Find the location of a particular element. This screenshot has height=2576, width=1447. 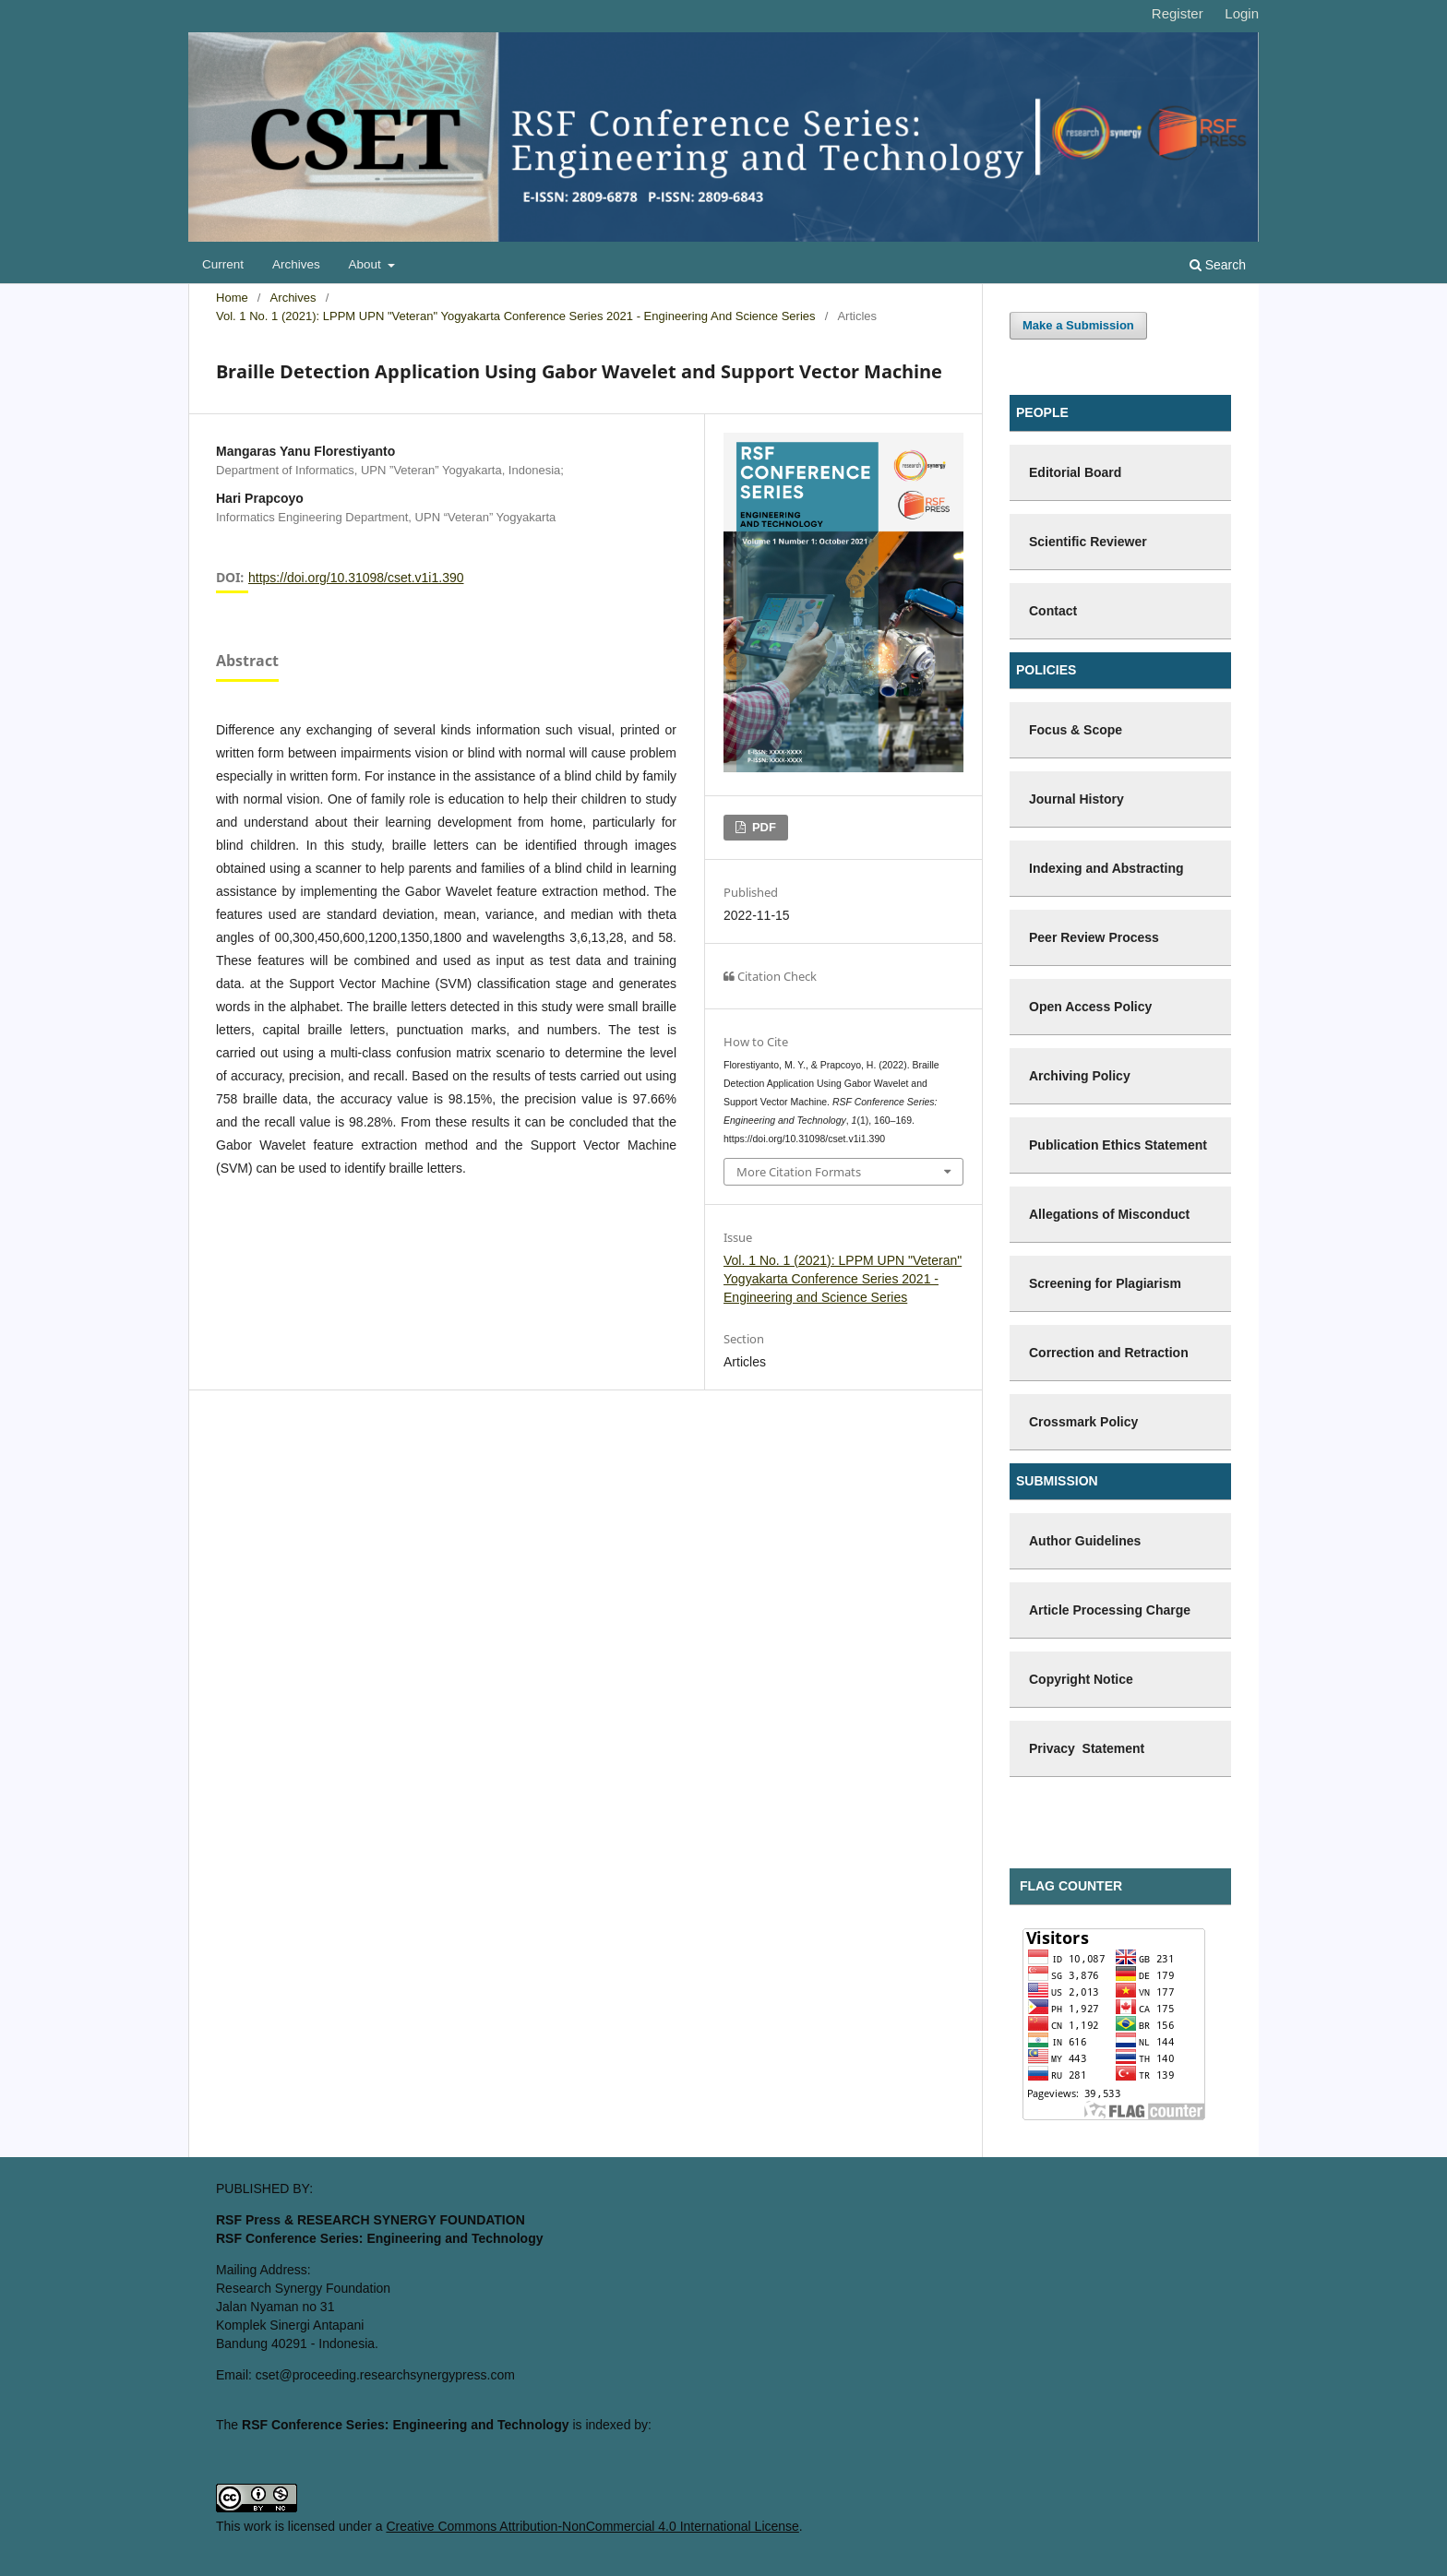

https://doi.org/10.31098/cset.v1i1.390 is located at coordinates (356, 577).